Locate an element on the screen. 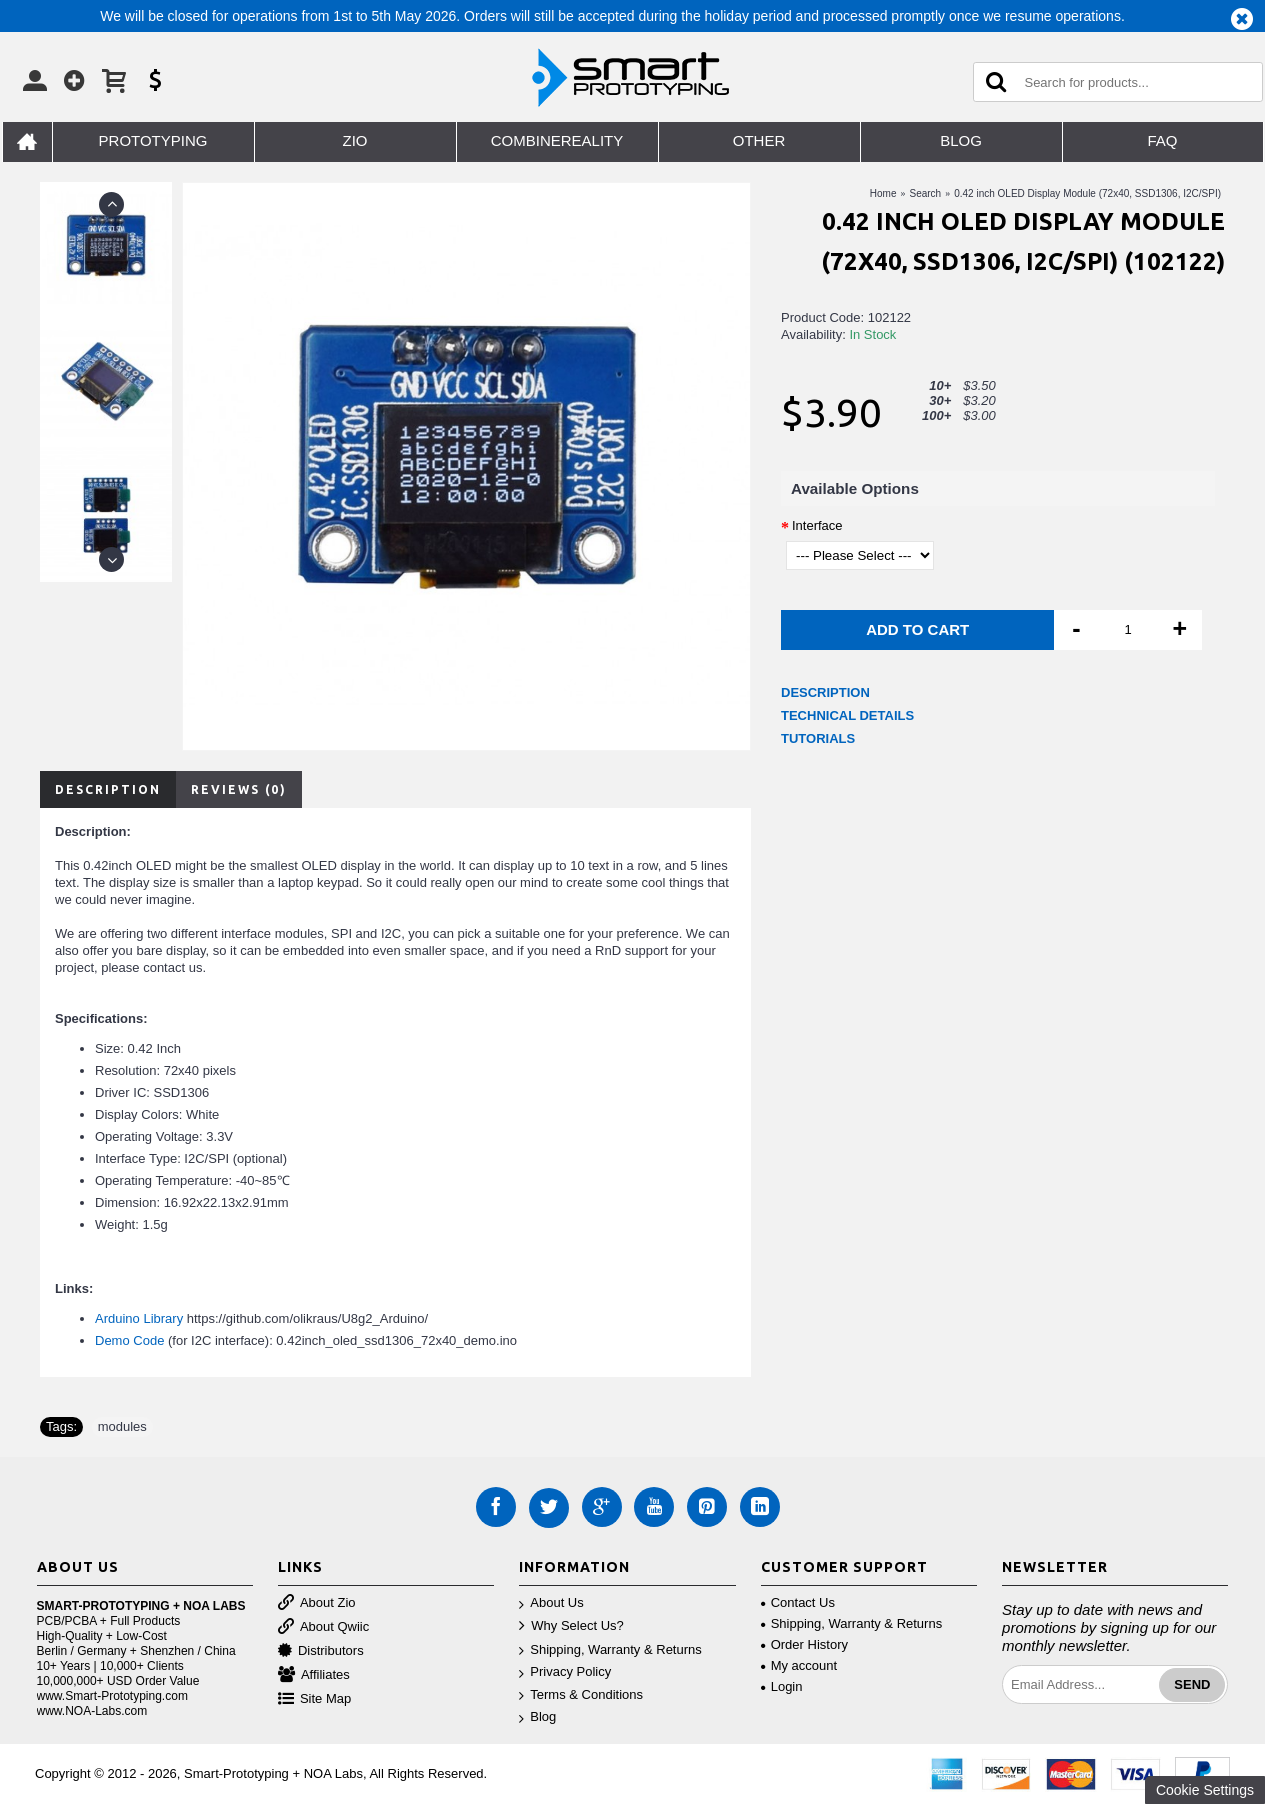 The height and width of the screenshot is (1804, 1265). Order History is located at coordinates (804, 1644).